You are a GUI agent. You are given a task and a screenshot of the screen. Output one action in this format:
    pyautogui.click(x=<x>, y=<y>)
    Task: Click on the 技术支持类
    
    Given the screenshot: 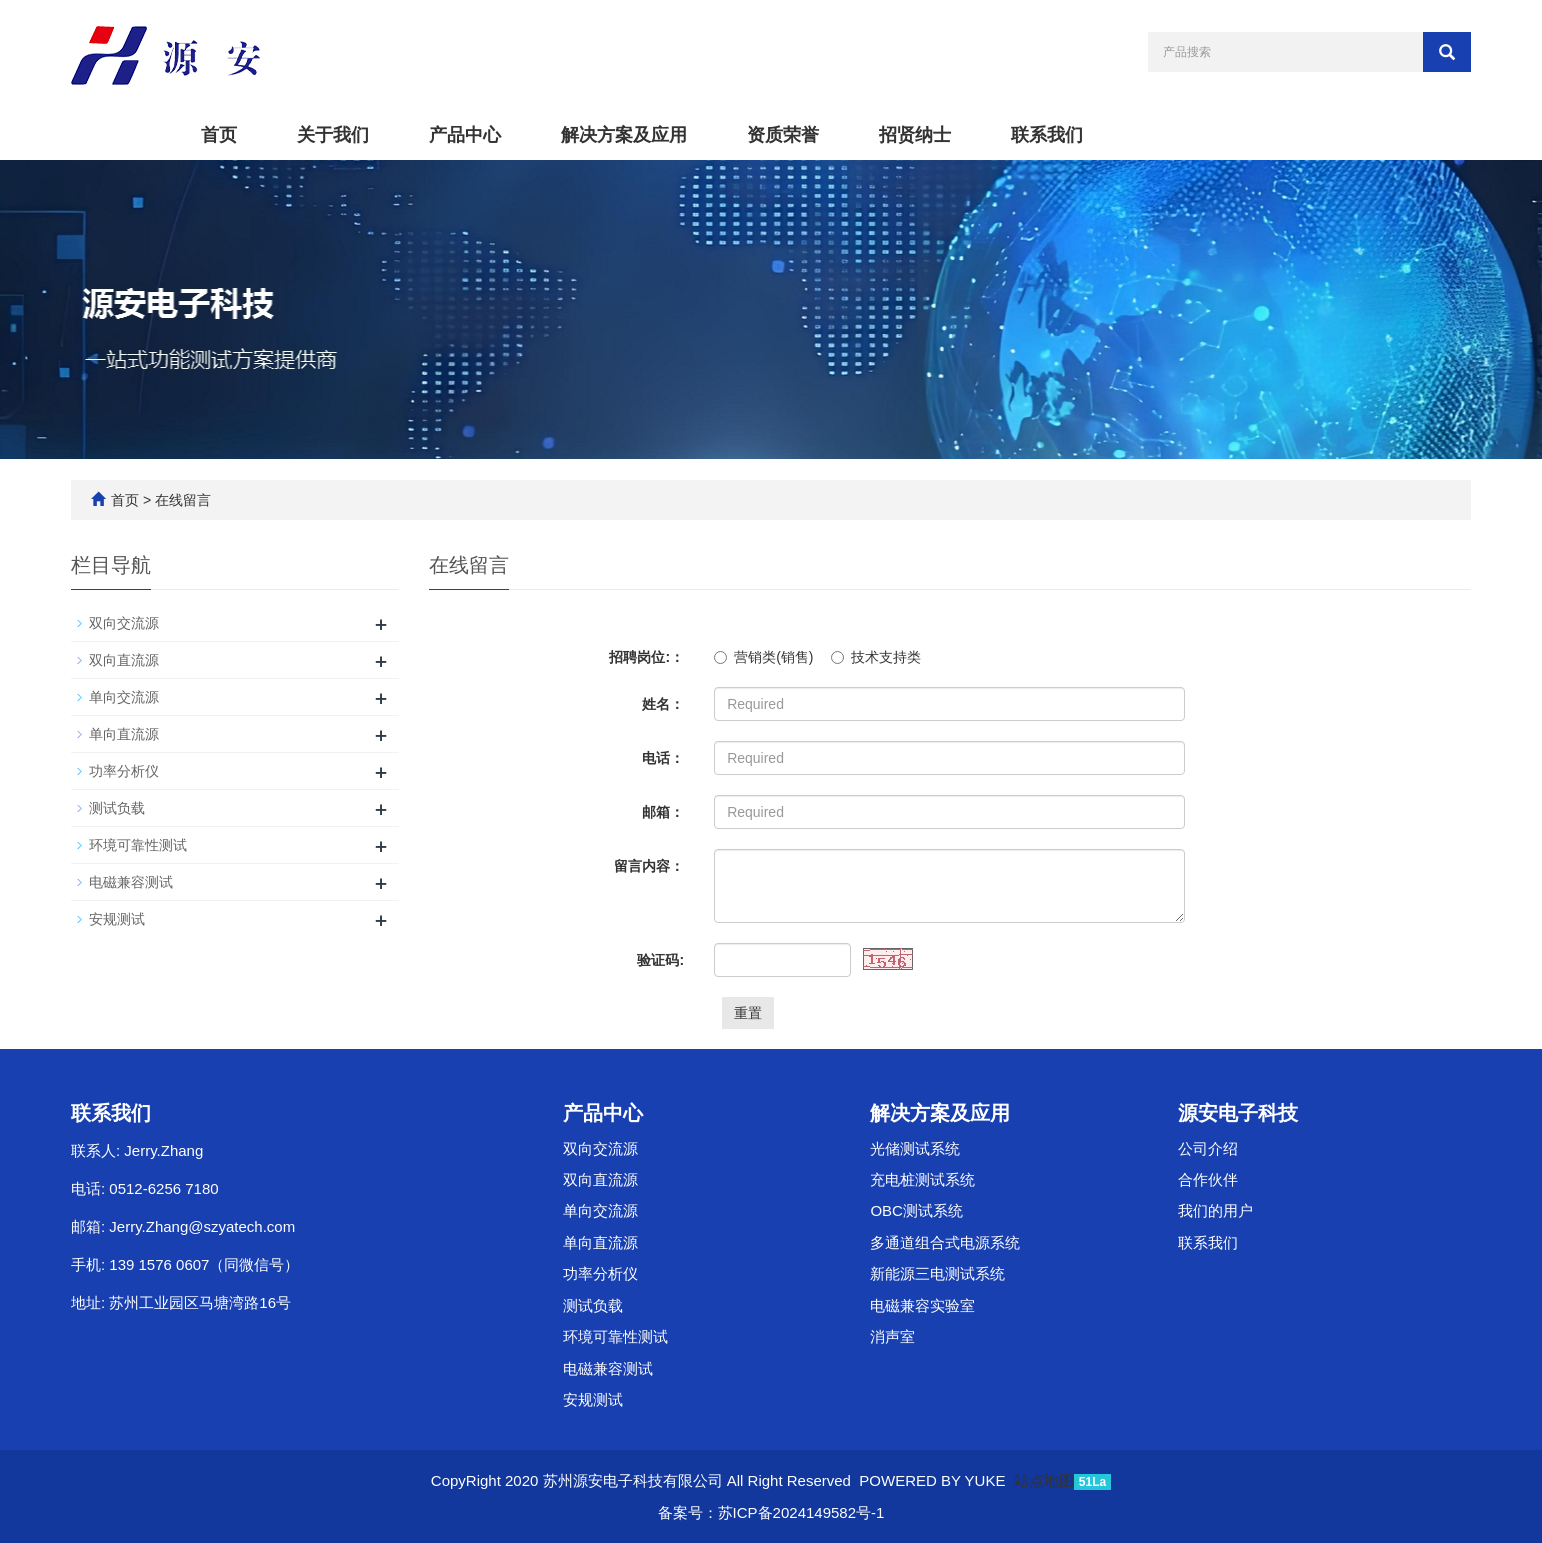 What is the action you would take?
    pyautogui.click(x=876, y=657)
    